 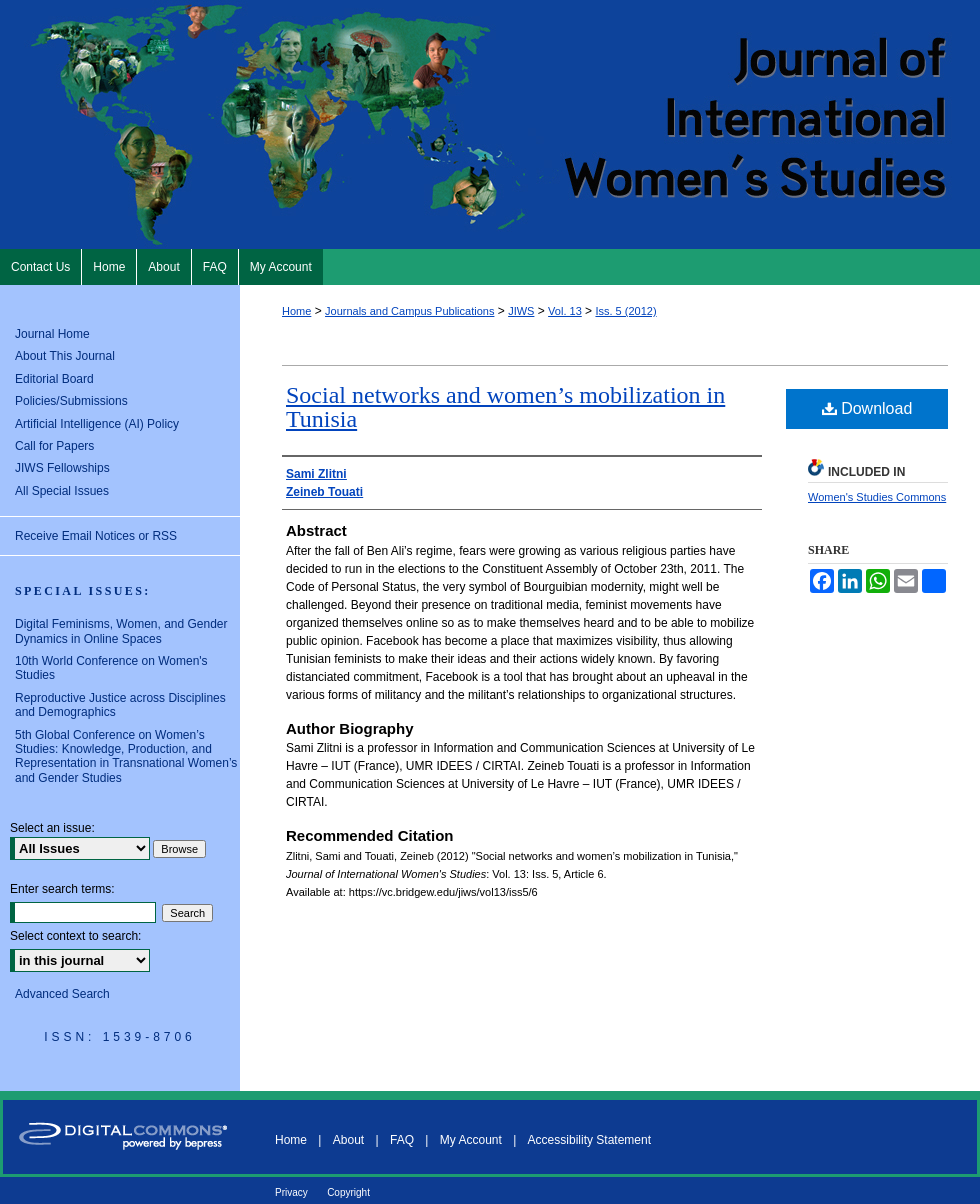 I want to click on Policies/Submissions, so click(x=71, y=401).